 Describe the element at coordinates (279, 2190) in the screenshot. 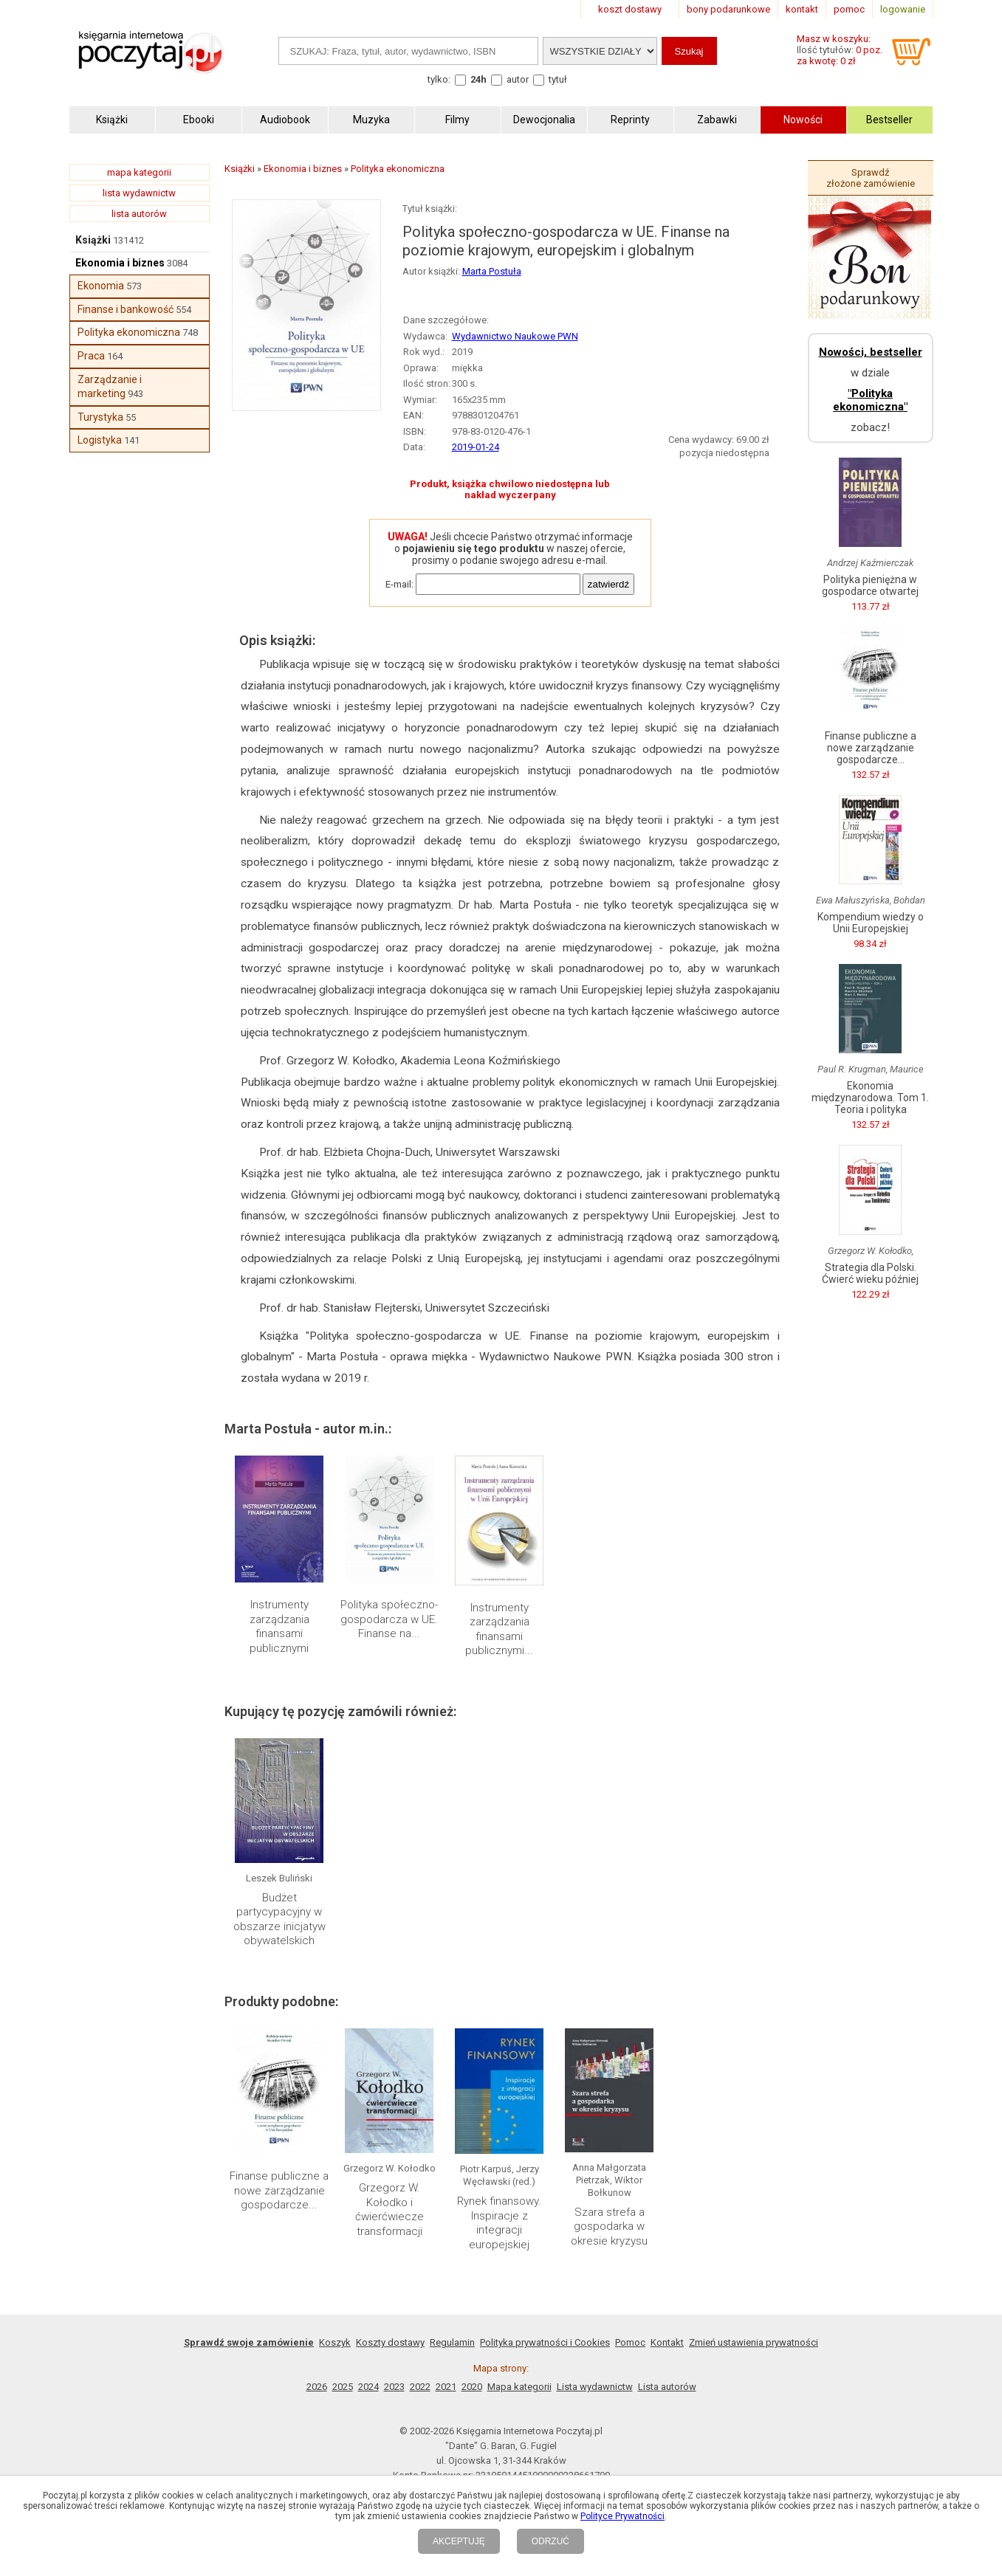

I see `Finanse publiczne a nowe zarządzanie gospodarcze...` at that location.